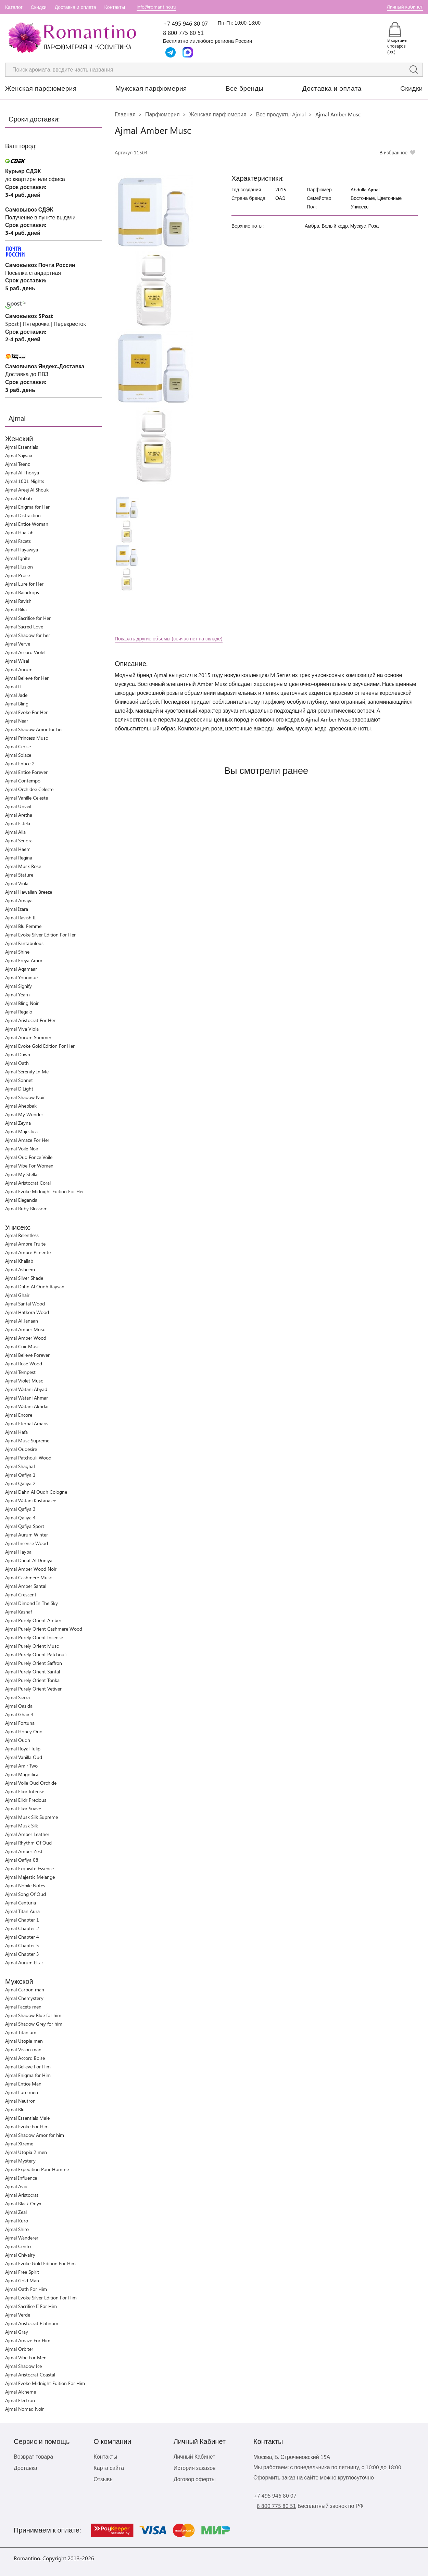  I want to click on Ajmal Accord Violet, so click(25, 652).